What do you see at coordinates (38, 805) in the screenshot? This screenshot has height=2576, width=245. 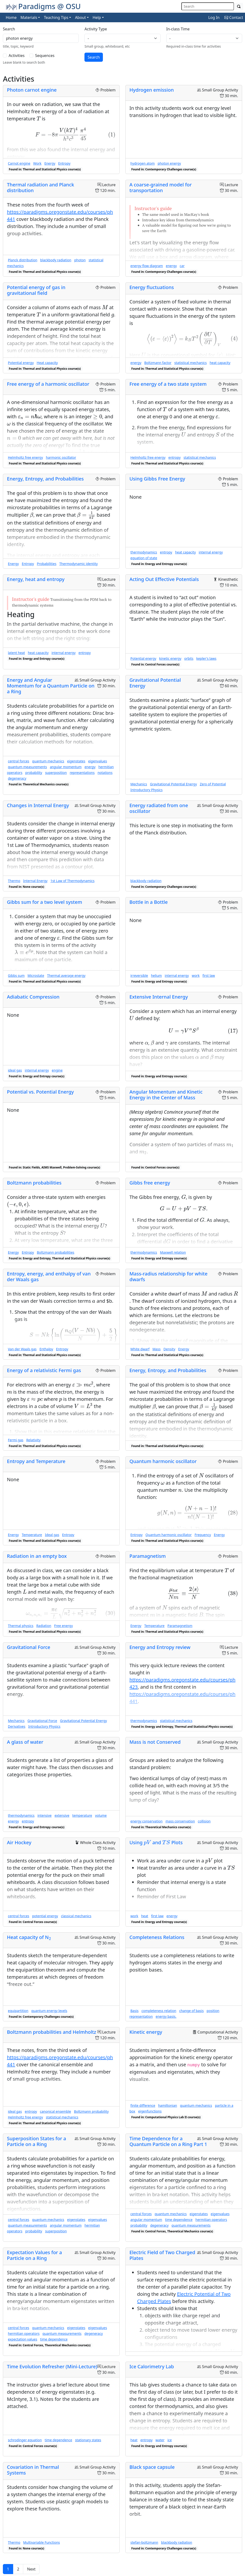 I see `Changes in Internal Energy` at bounding box center [38, 805].